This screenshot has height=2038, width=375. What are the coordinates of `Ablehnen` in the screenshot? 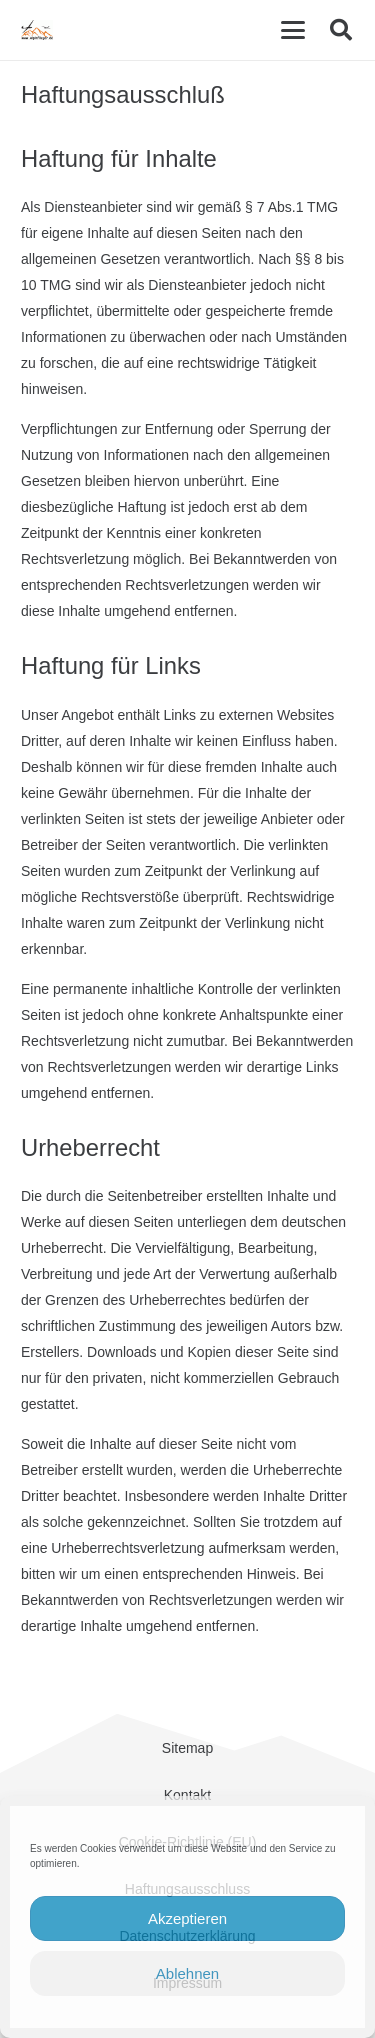 It's located at (187, 1973).